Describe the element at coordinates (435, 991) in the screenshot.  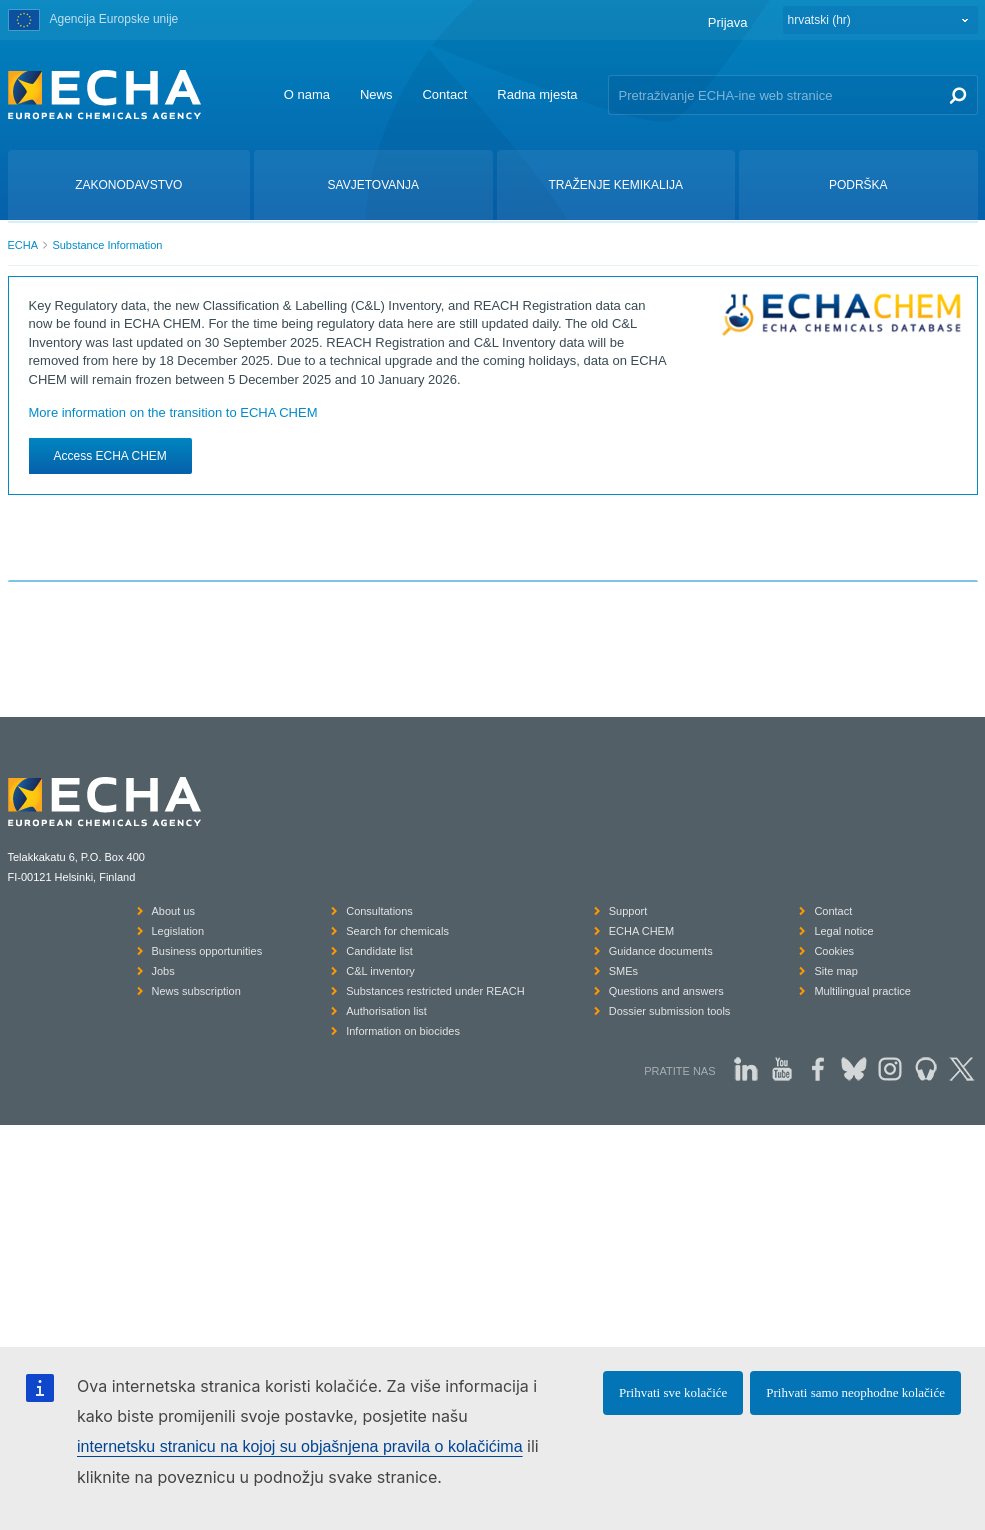
I see `Substances restricted under REACH` at that location.